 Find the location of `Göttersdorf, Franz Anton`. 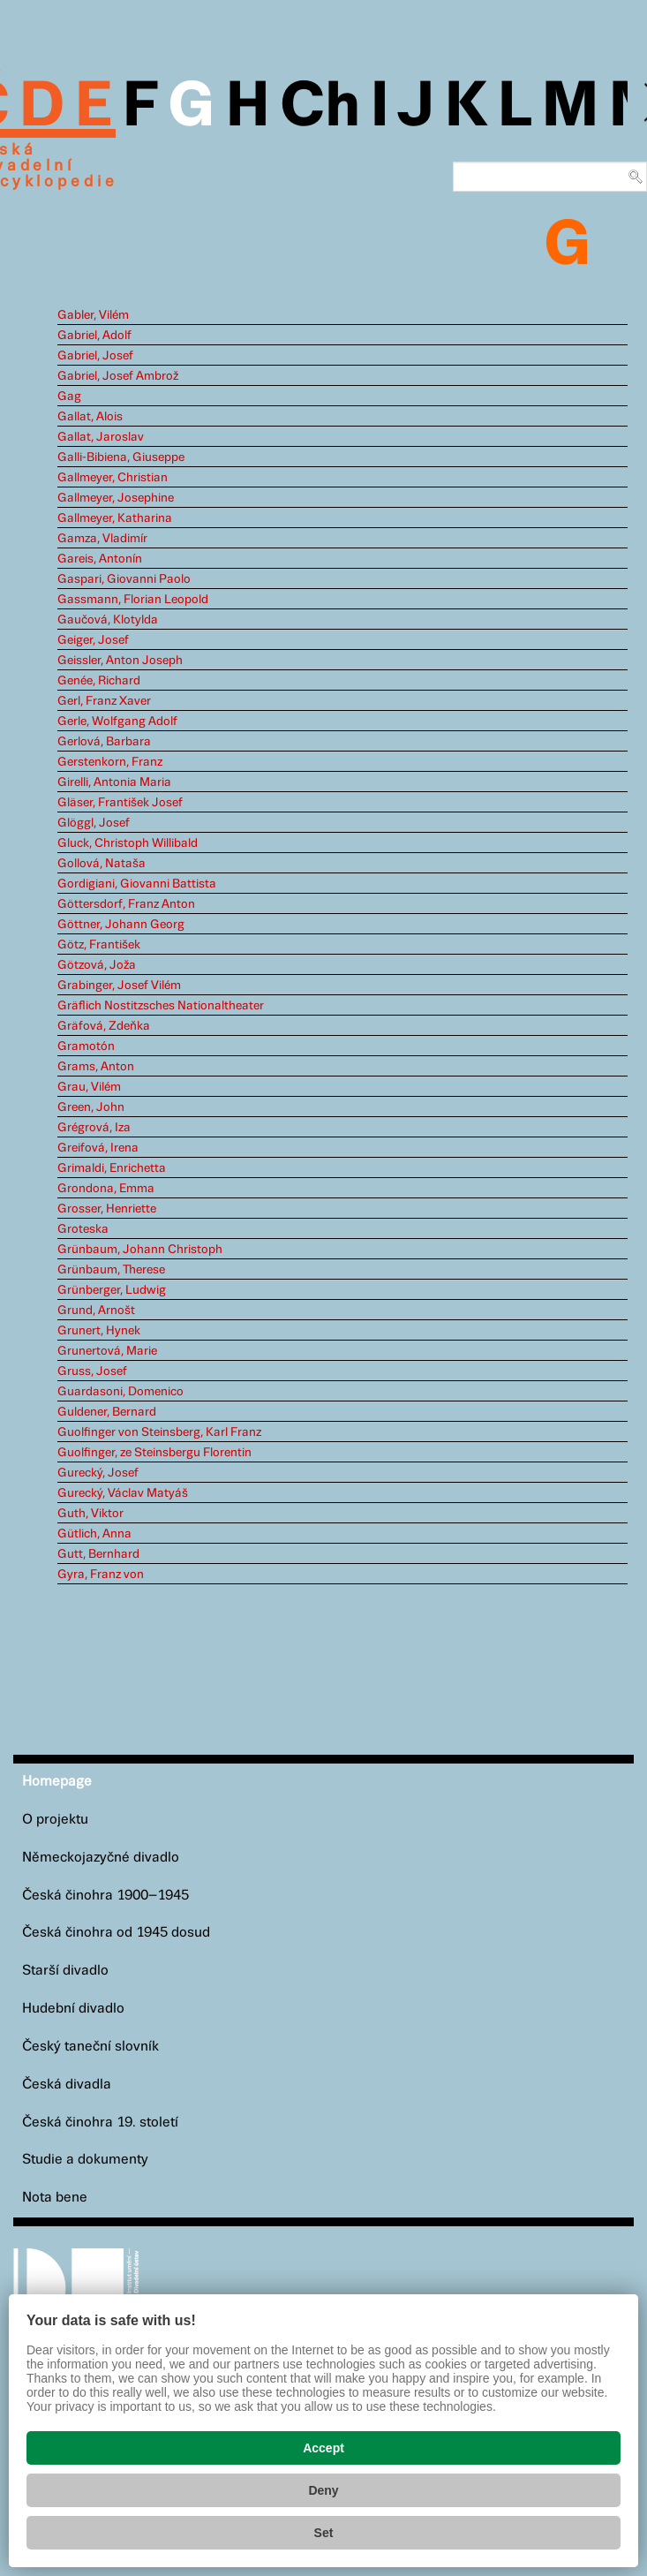

Göttersdorf, Franz Anton is located at coordinates (126, 904).